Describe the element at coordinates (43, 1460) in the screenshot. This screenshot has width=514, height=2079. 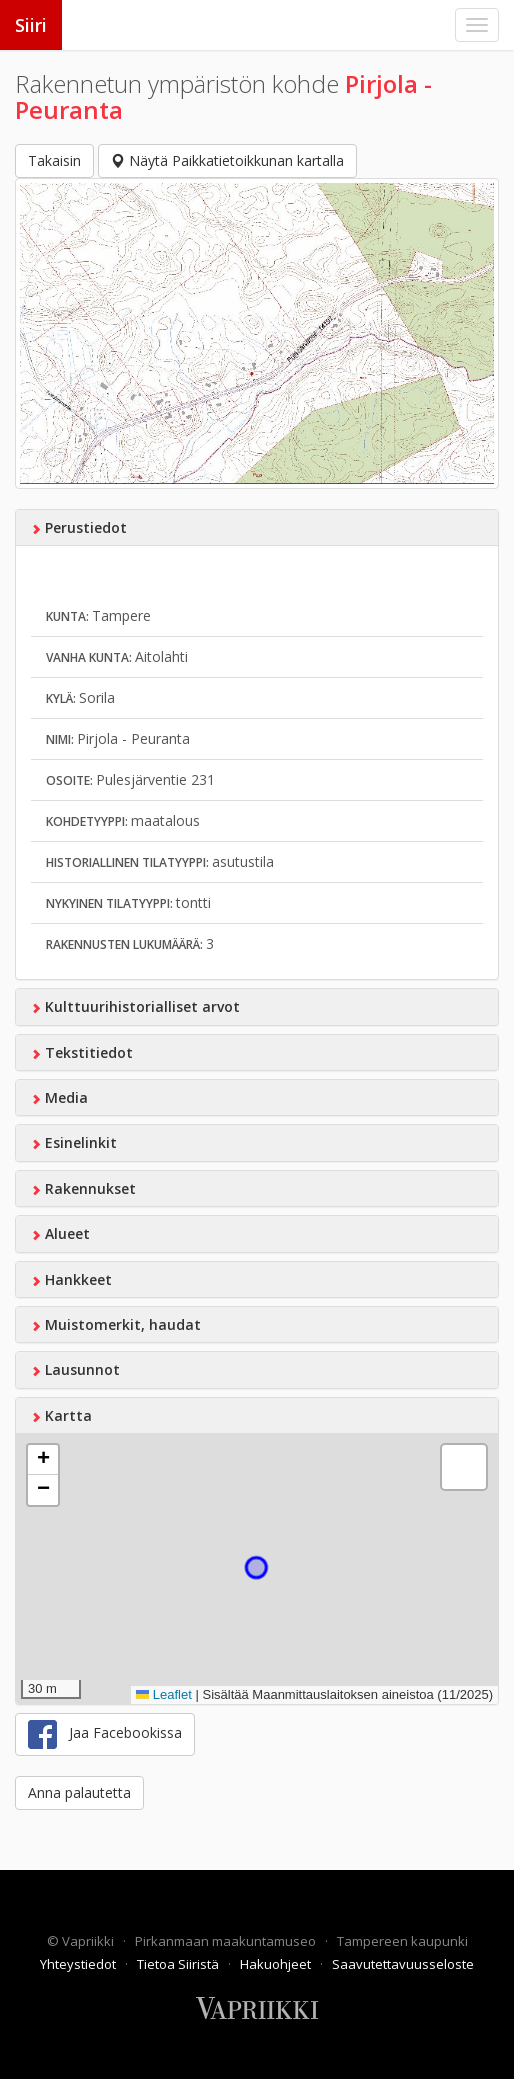
I see `[button]` at that location.